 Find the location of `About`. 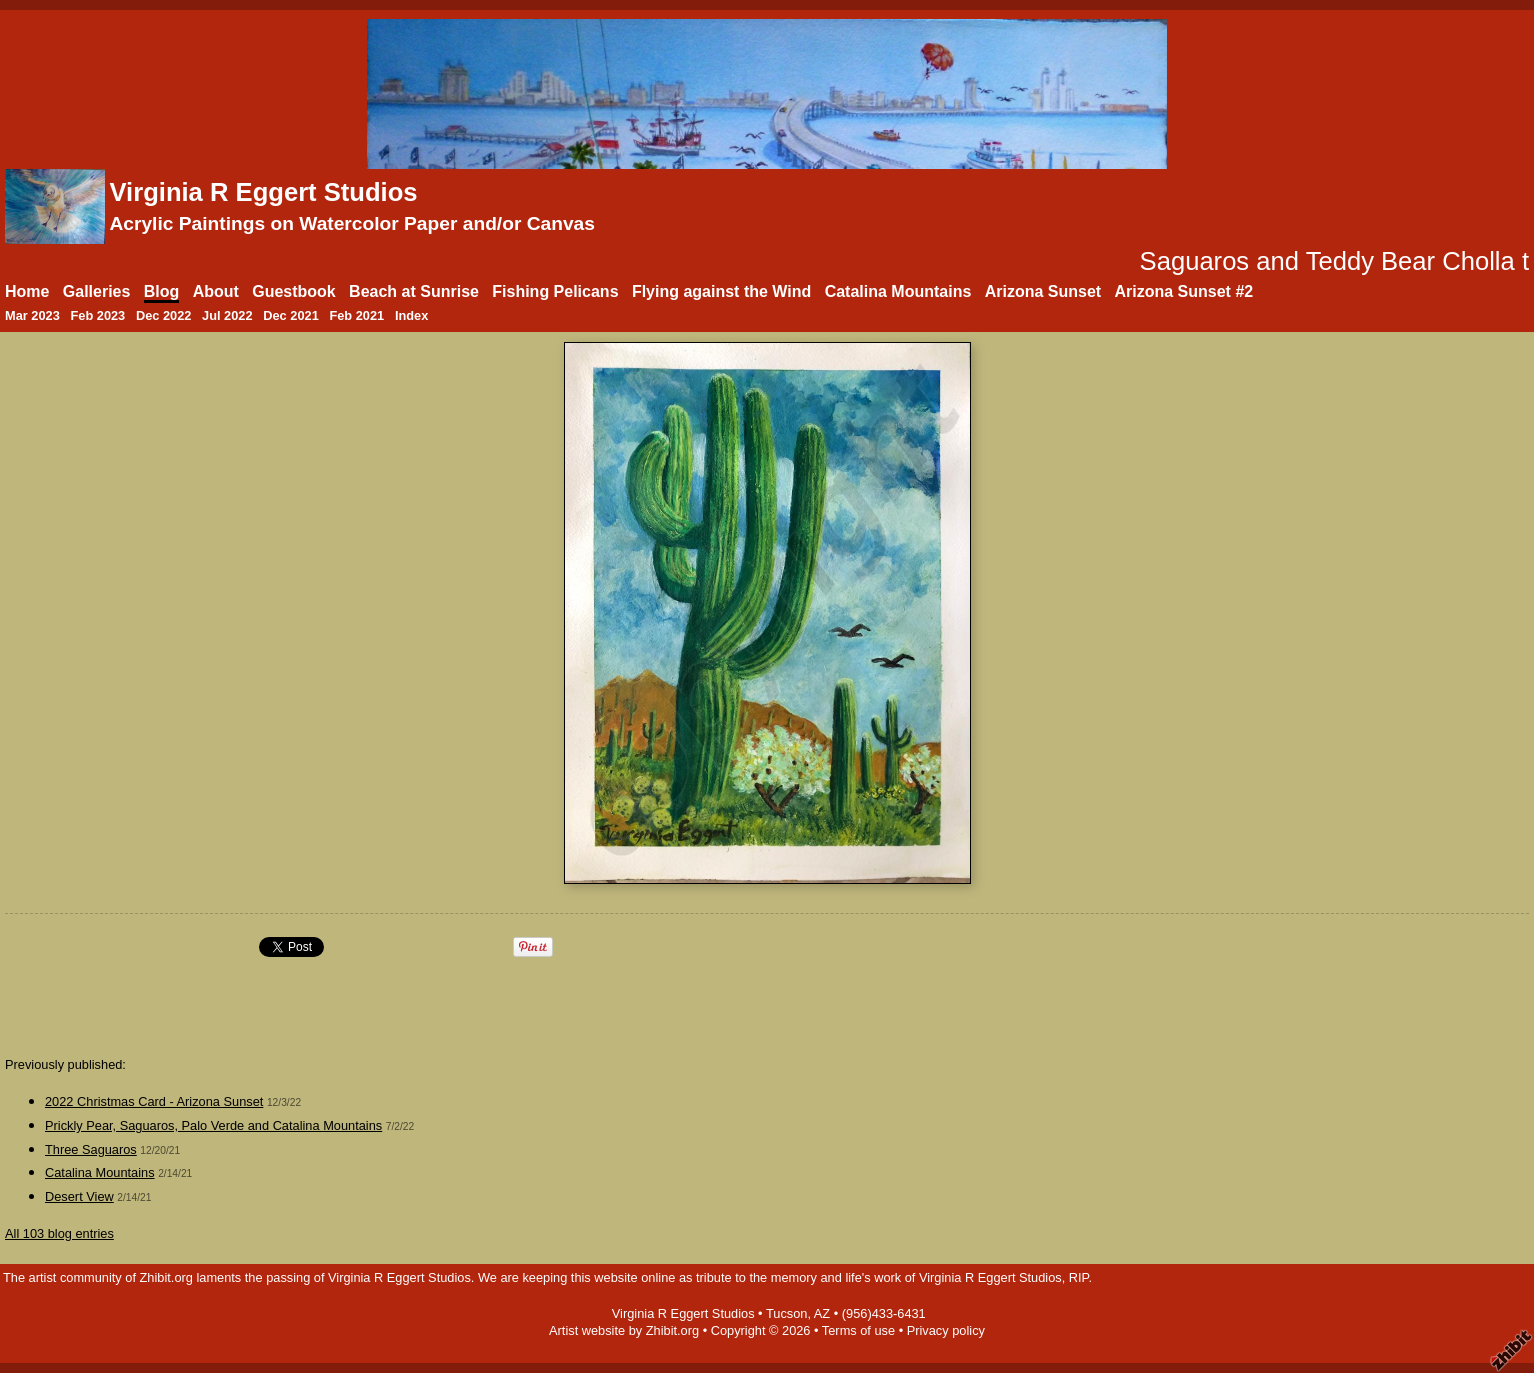

About is located at coordinates (216, 291).